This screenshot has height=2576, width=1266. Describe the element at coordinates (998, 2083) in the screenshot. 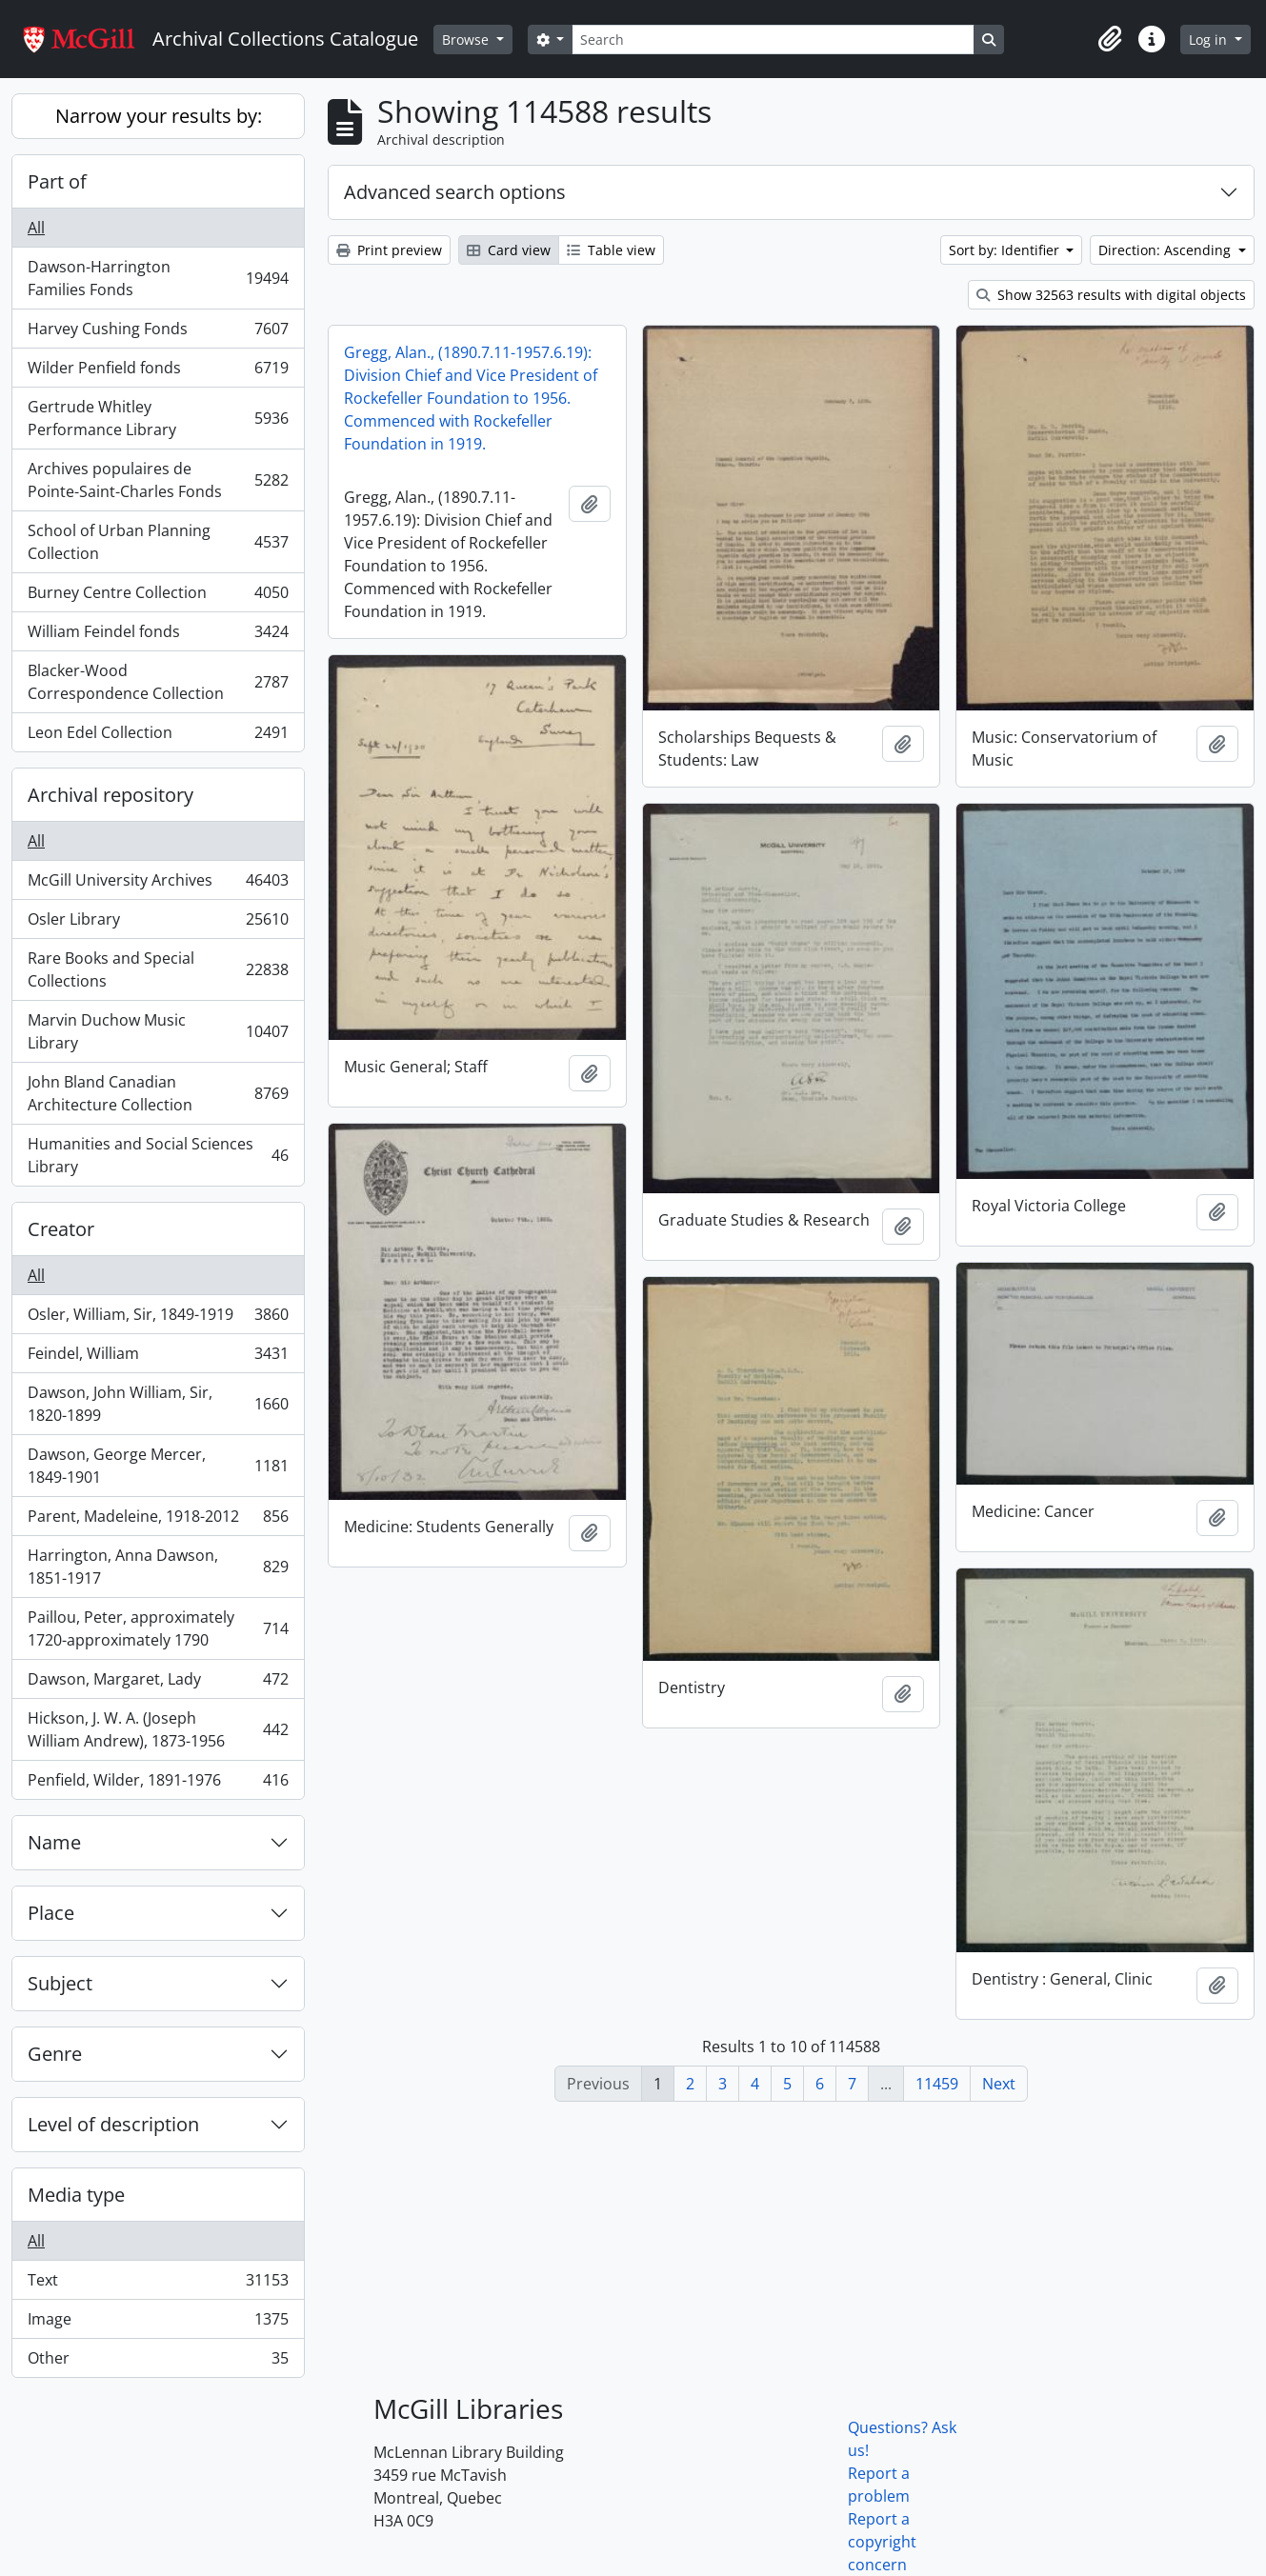

I see `Next` at that location.